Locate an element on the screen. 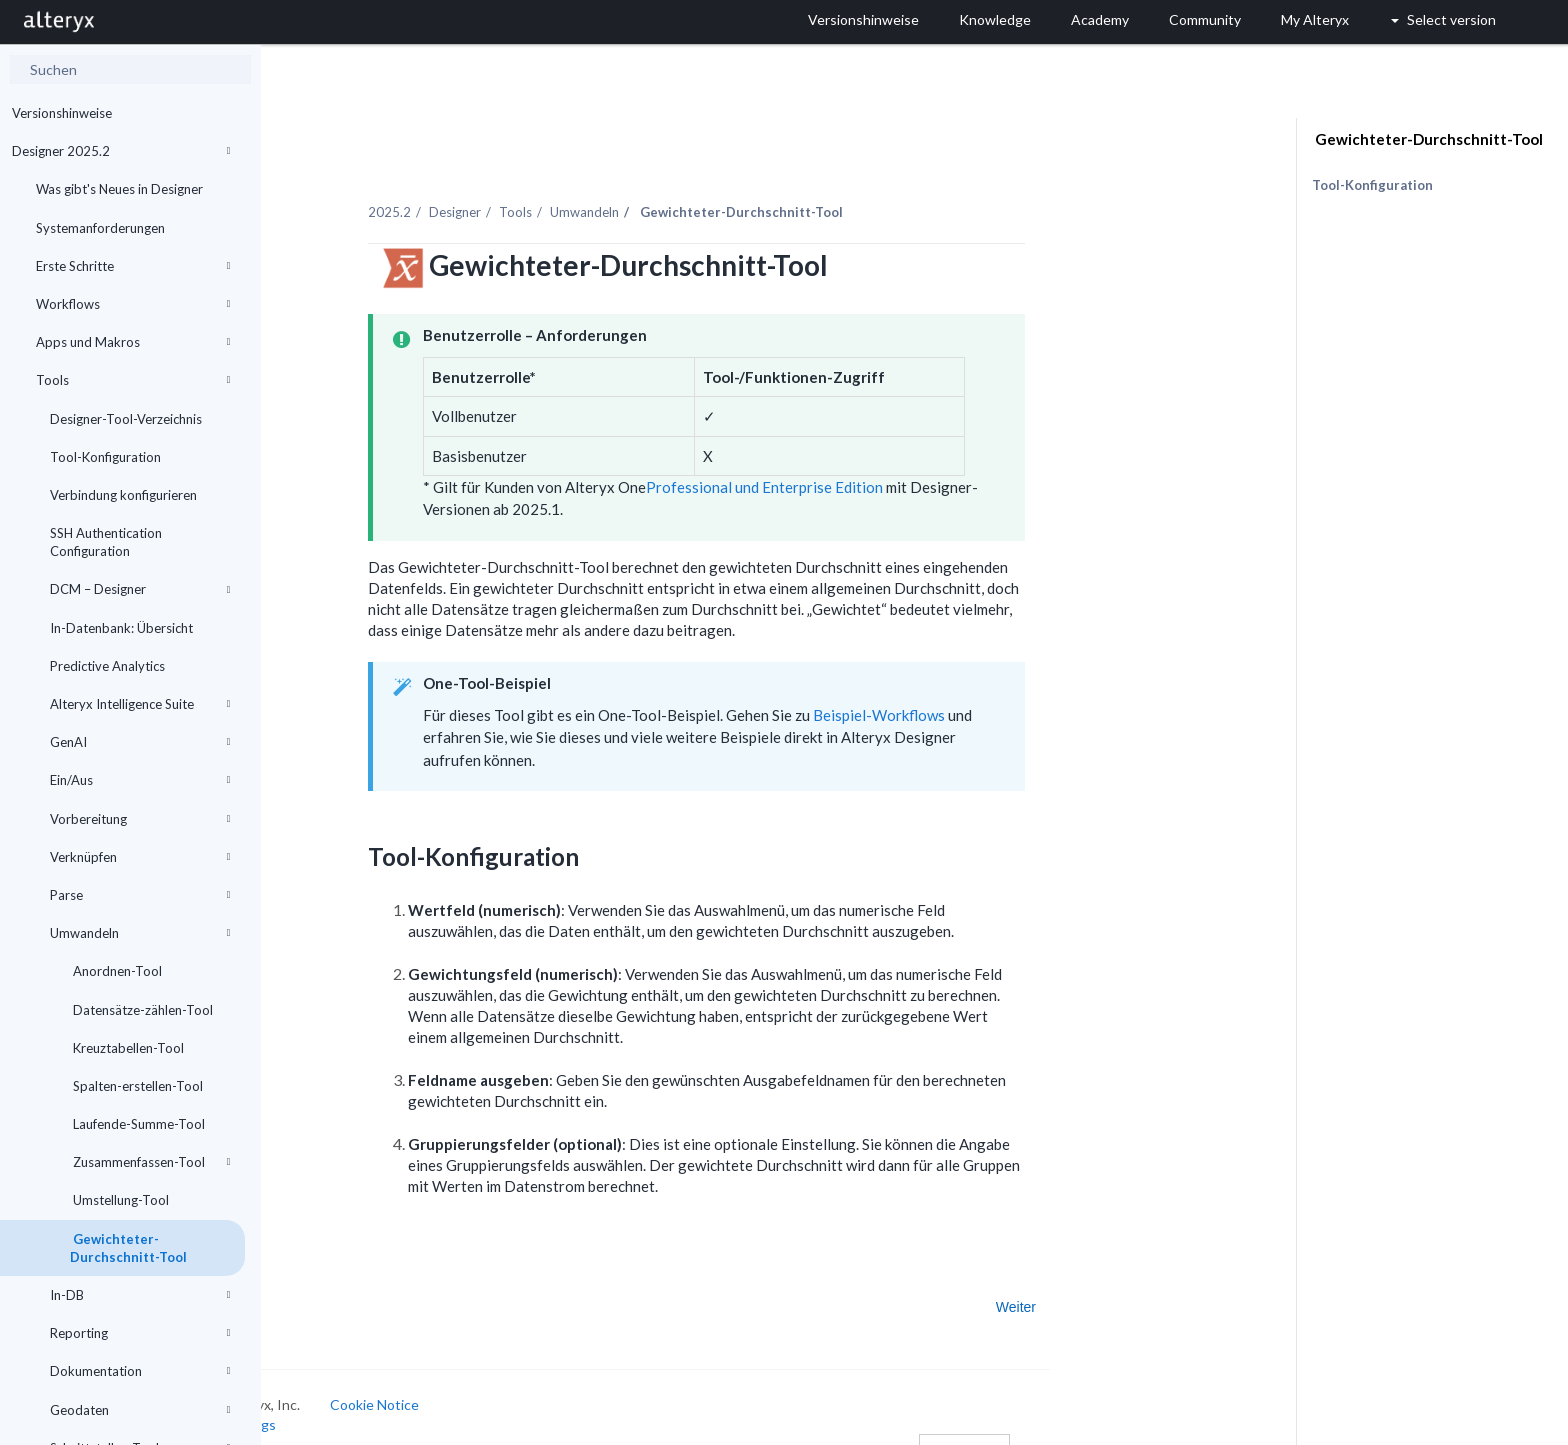 The image size is (1568, 1445). Datensätze-zählen-Tool is located at coordinates (141, 1010).